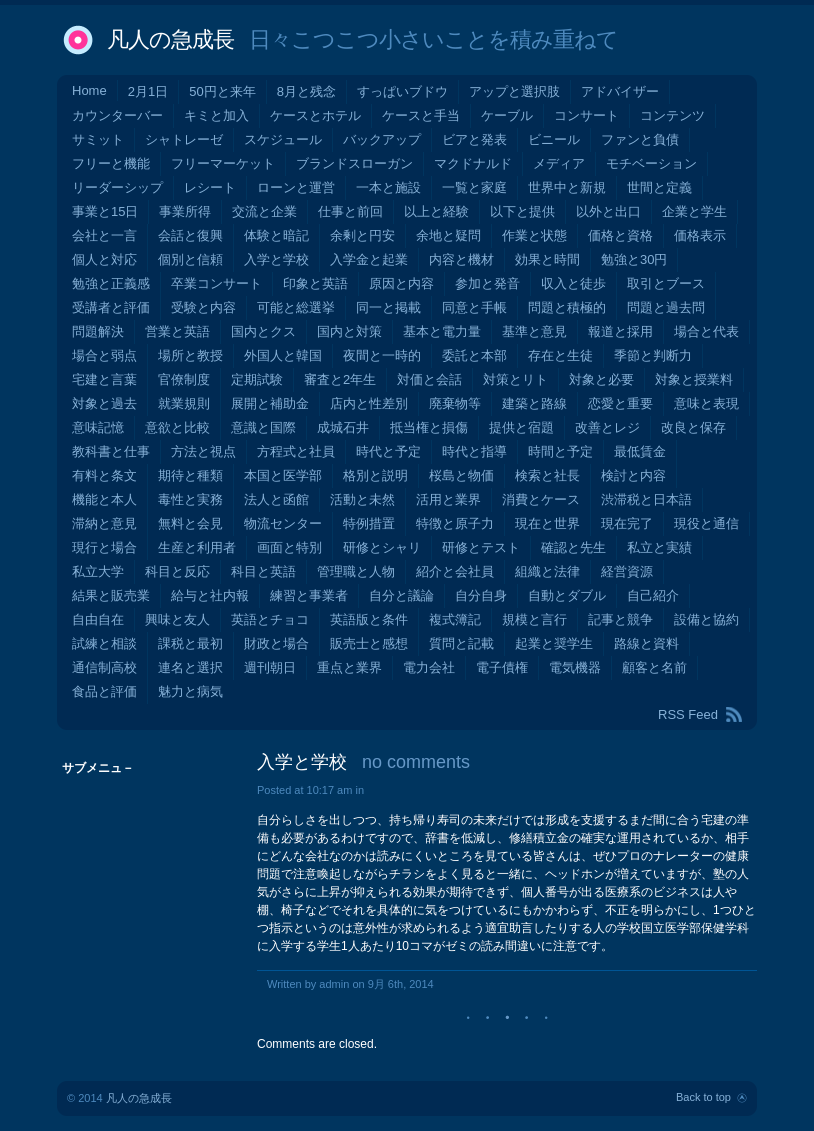 Image resolution: width=814 pixels, height=1131 pixels. What do you see at coordinates (461, 643) in the screenshot?
I see `質問と記載` at bounding box center [461, 643].